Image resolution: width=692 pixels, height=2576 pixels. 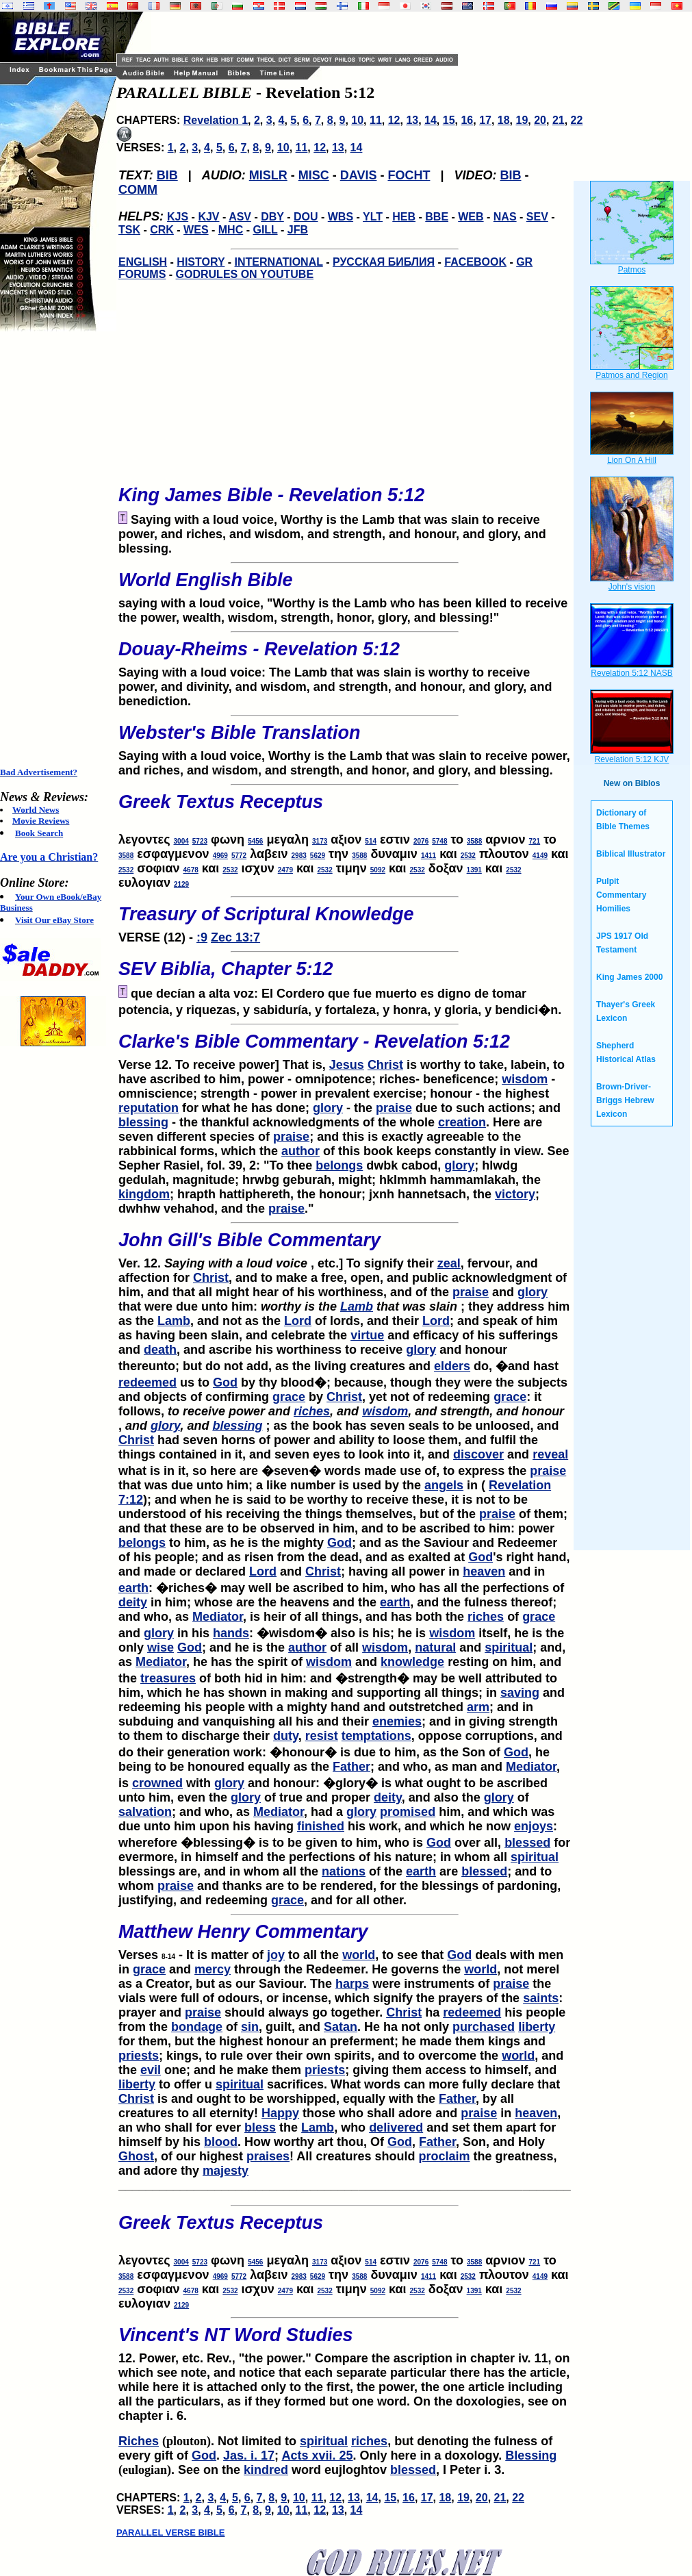 I want to click on kingdom, so click(x=144, y=1194).